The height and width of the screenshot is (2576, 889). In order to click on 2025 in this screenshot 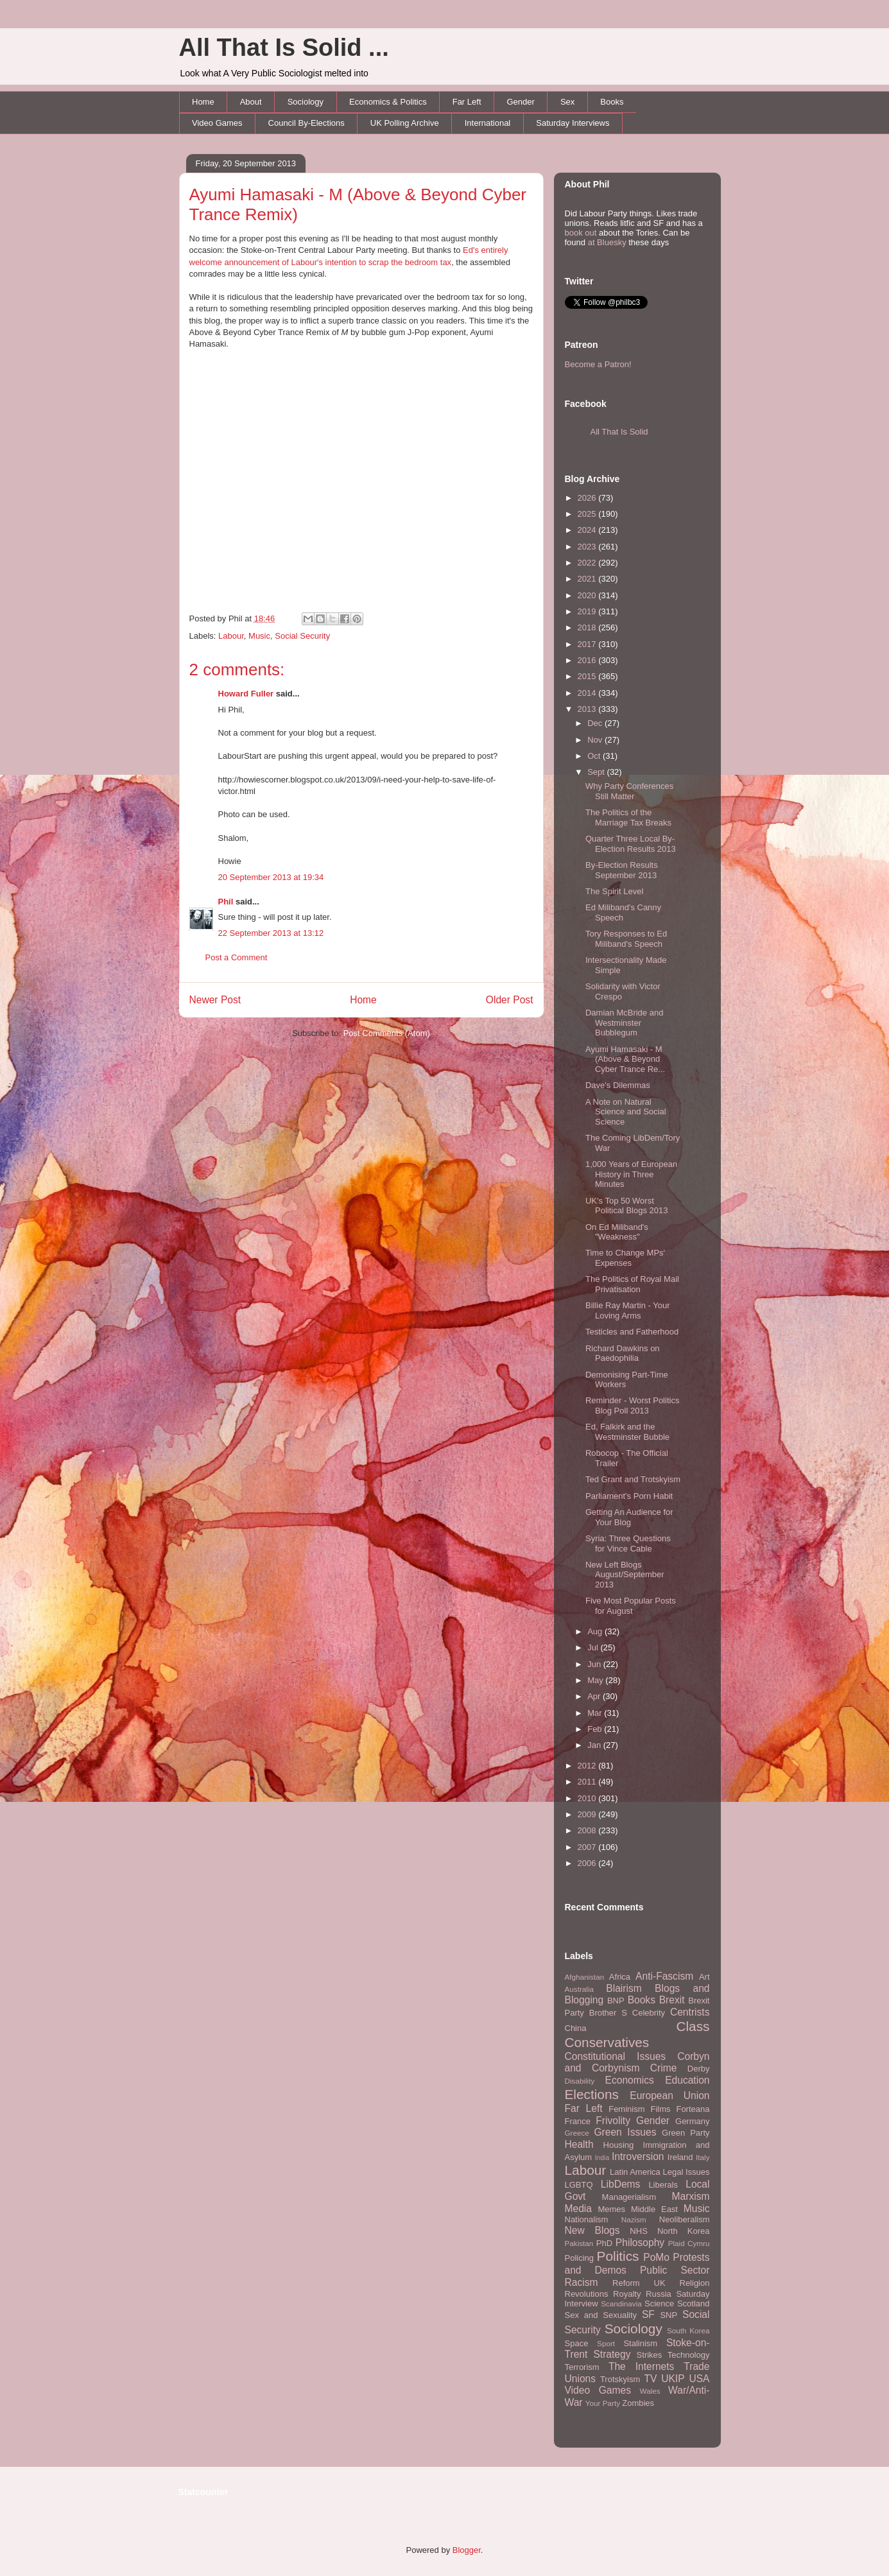, I will do `click(588, 514)`.